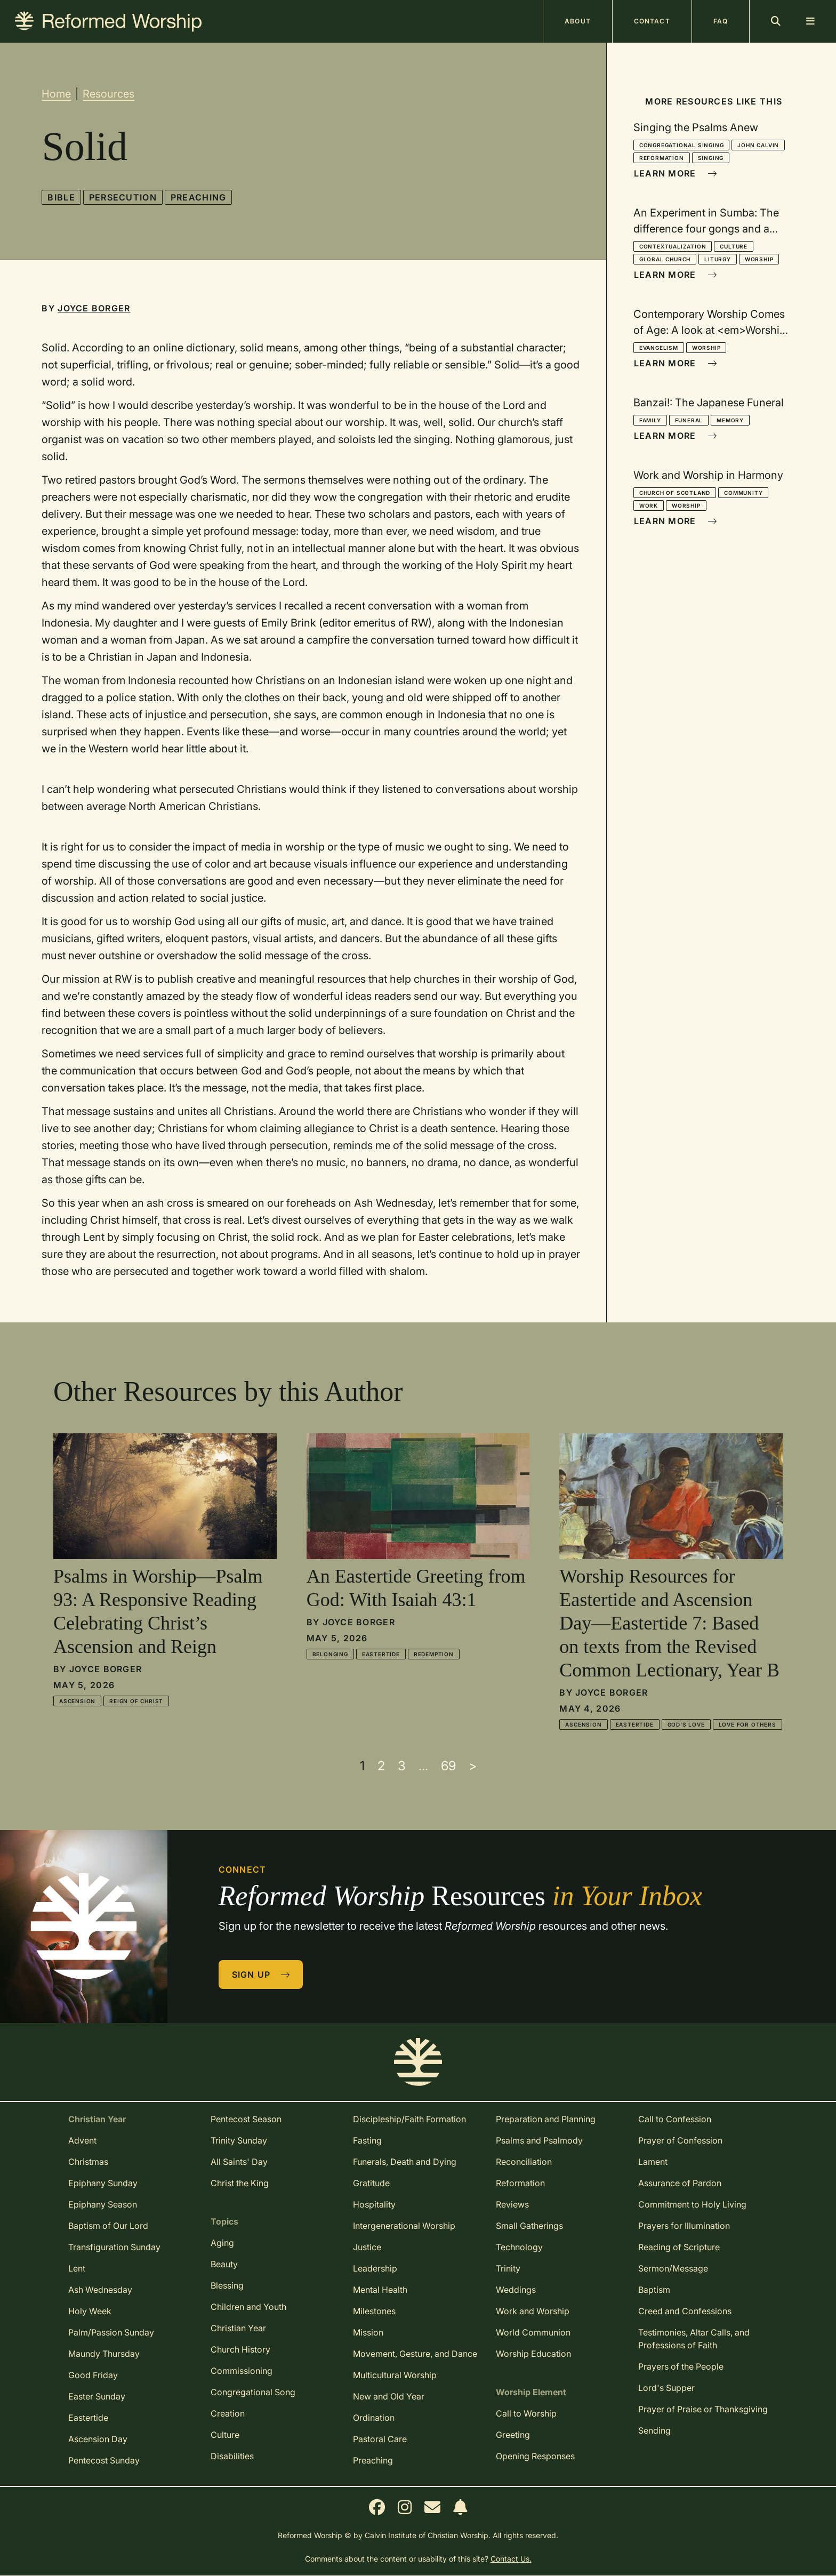 This screenshot has width=836, height=2576. What do you see at coordinates (246, 2119) in the screenshot?
I see `Pentecost Season` at bounding box center [246, 2119].